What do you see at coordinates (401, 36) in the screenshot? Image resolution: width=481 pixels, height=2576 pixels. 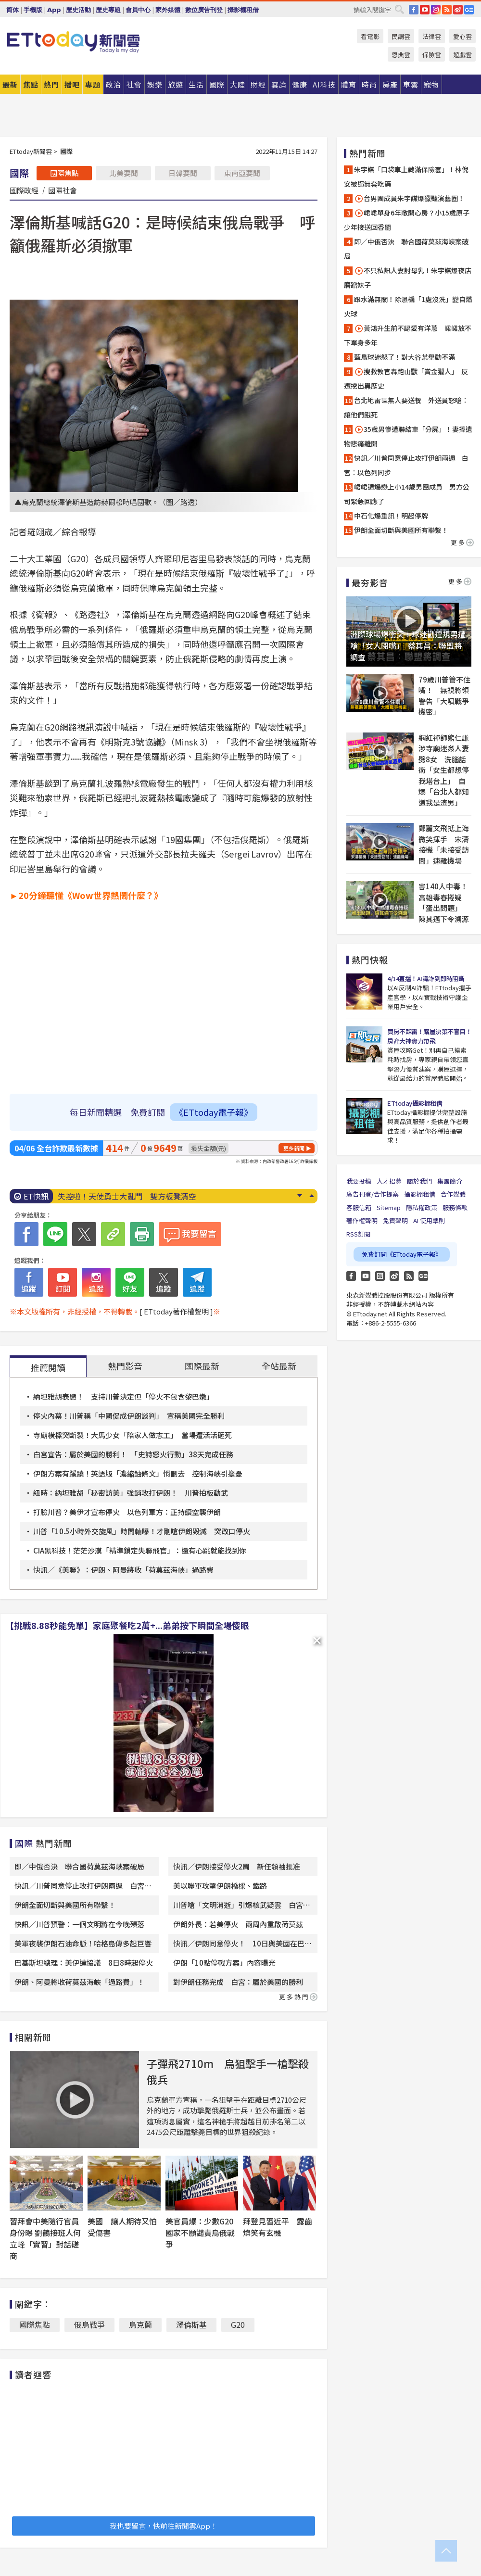 I see `民調雲` at bounding box center [401, 36].